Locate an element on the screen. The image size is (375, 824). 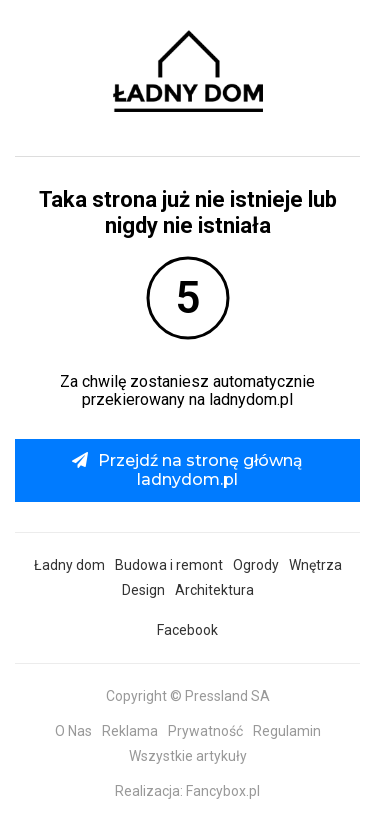
Copyright © Pressland SA is located at coordinates (188, 696).